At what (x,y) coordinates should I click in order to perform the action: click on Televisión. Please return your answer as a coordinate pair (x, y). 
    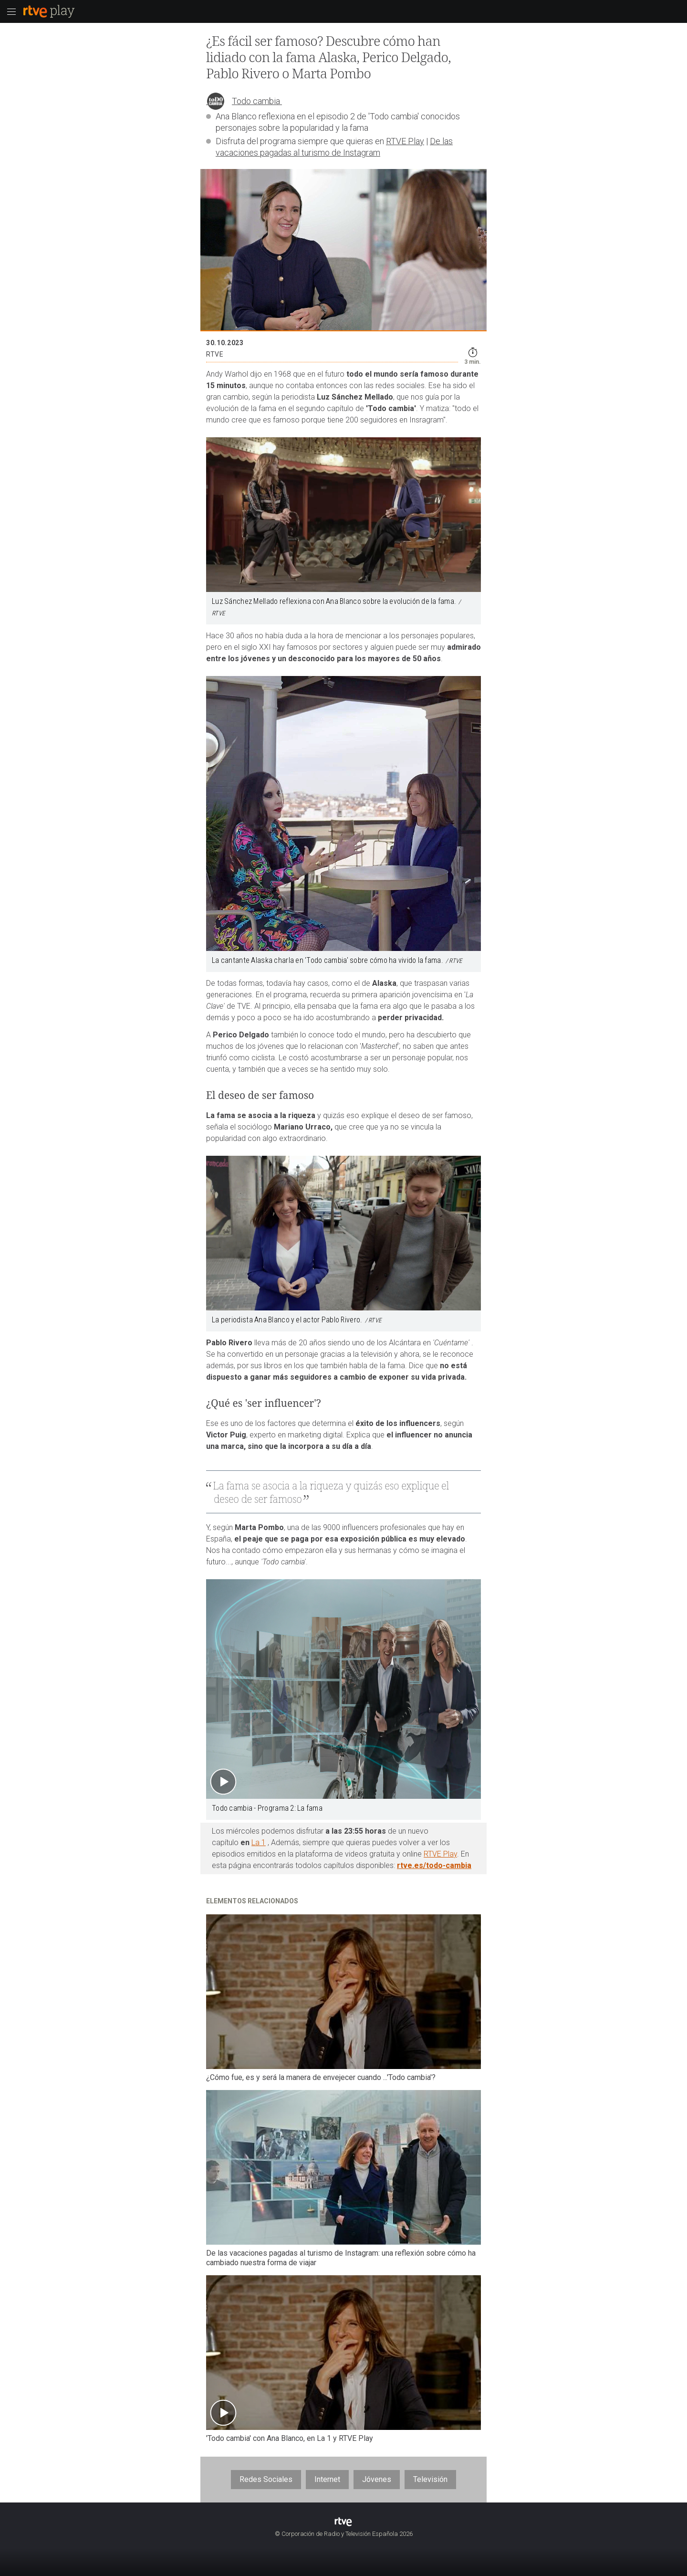
    Looking at the image, I should click on (430, 2479).